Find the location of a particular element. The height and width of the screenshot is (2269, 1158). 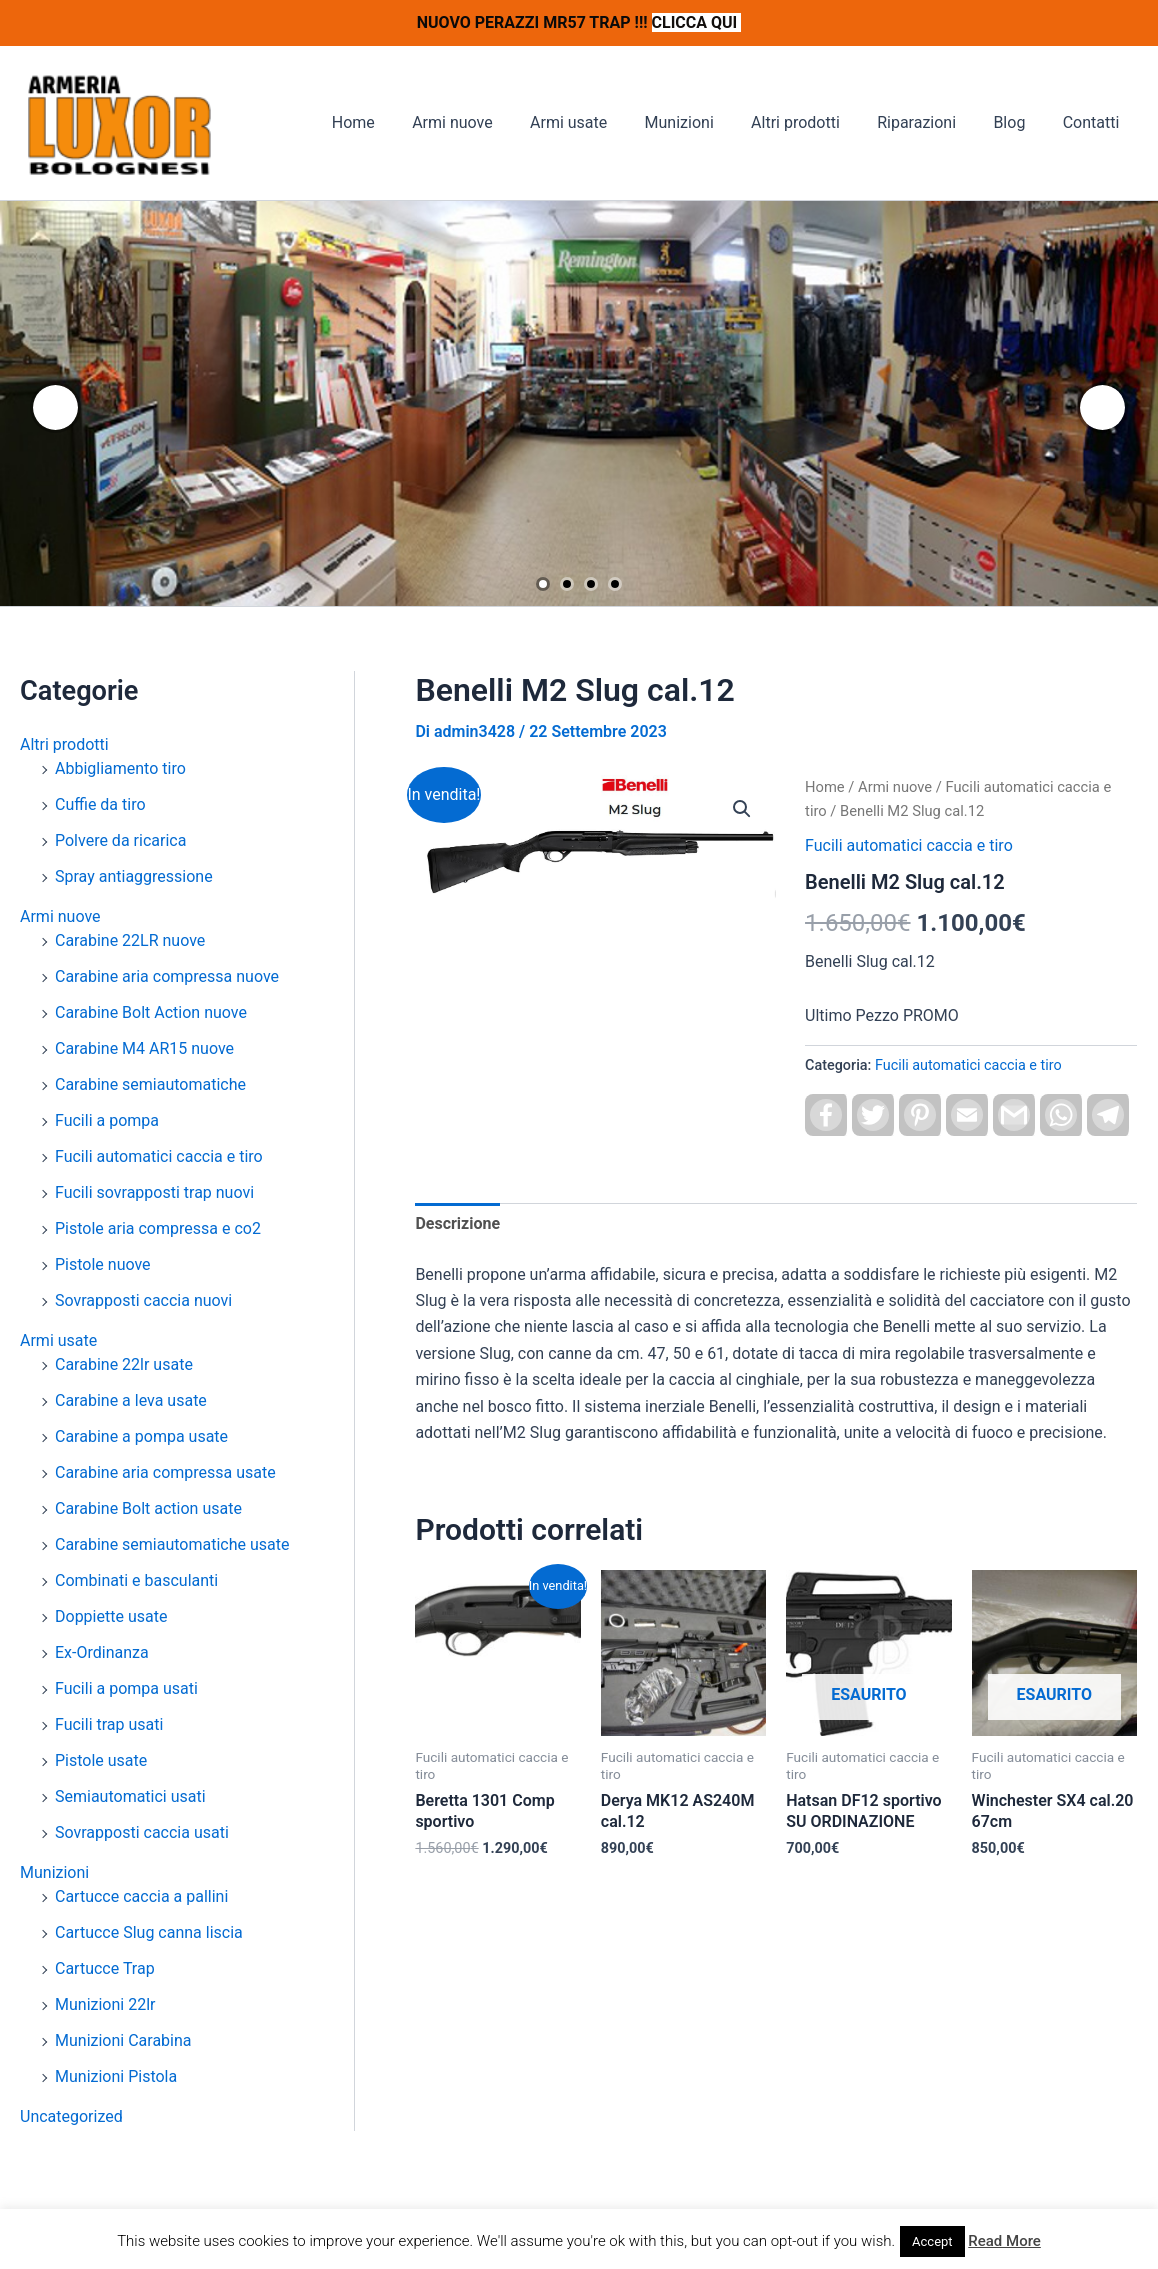

Pistole usate is located at coordinates (101, 1760).